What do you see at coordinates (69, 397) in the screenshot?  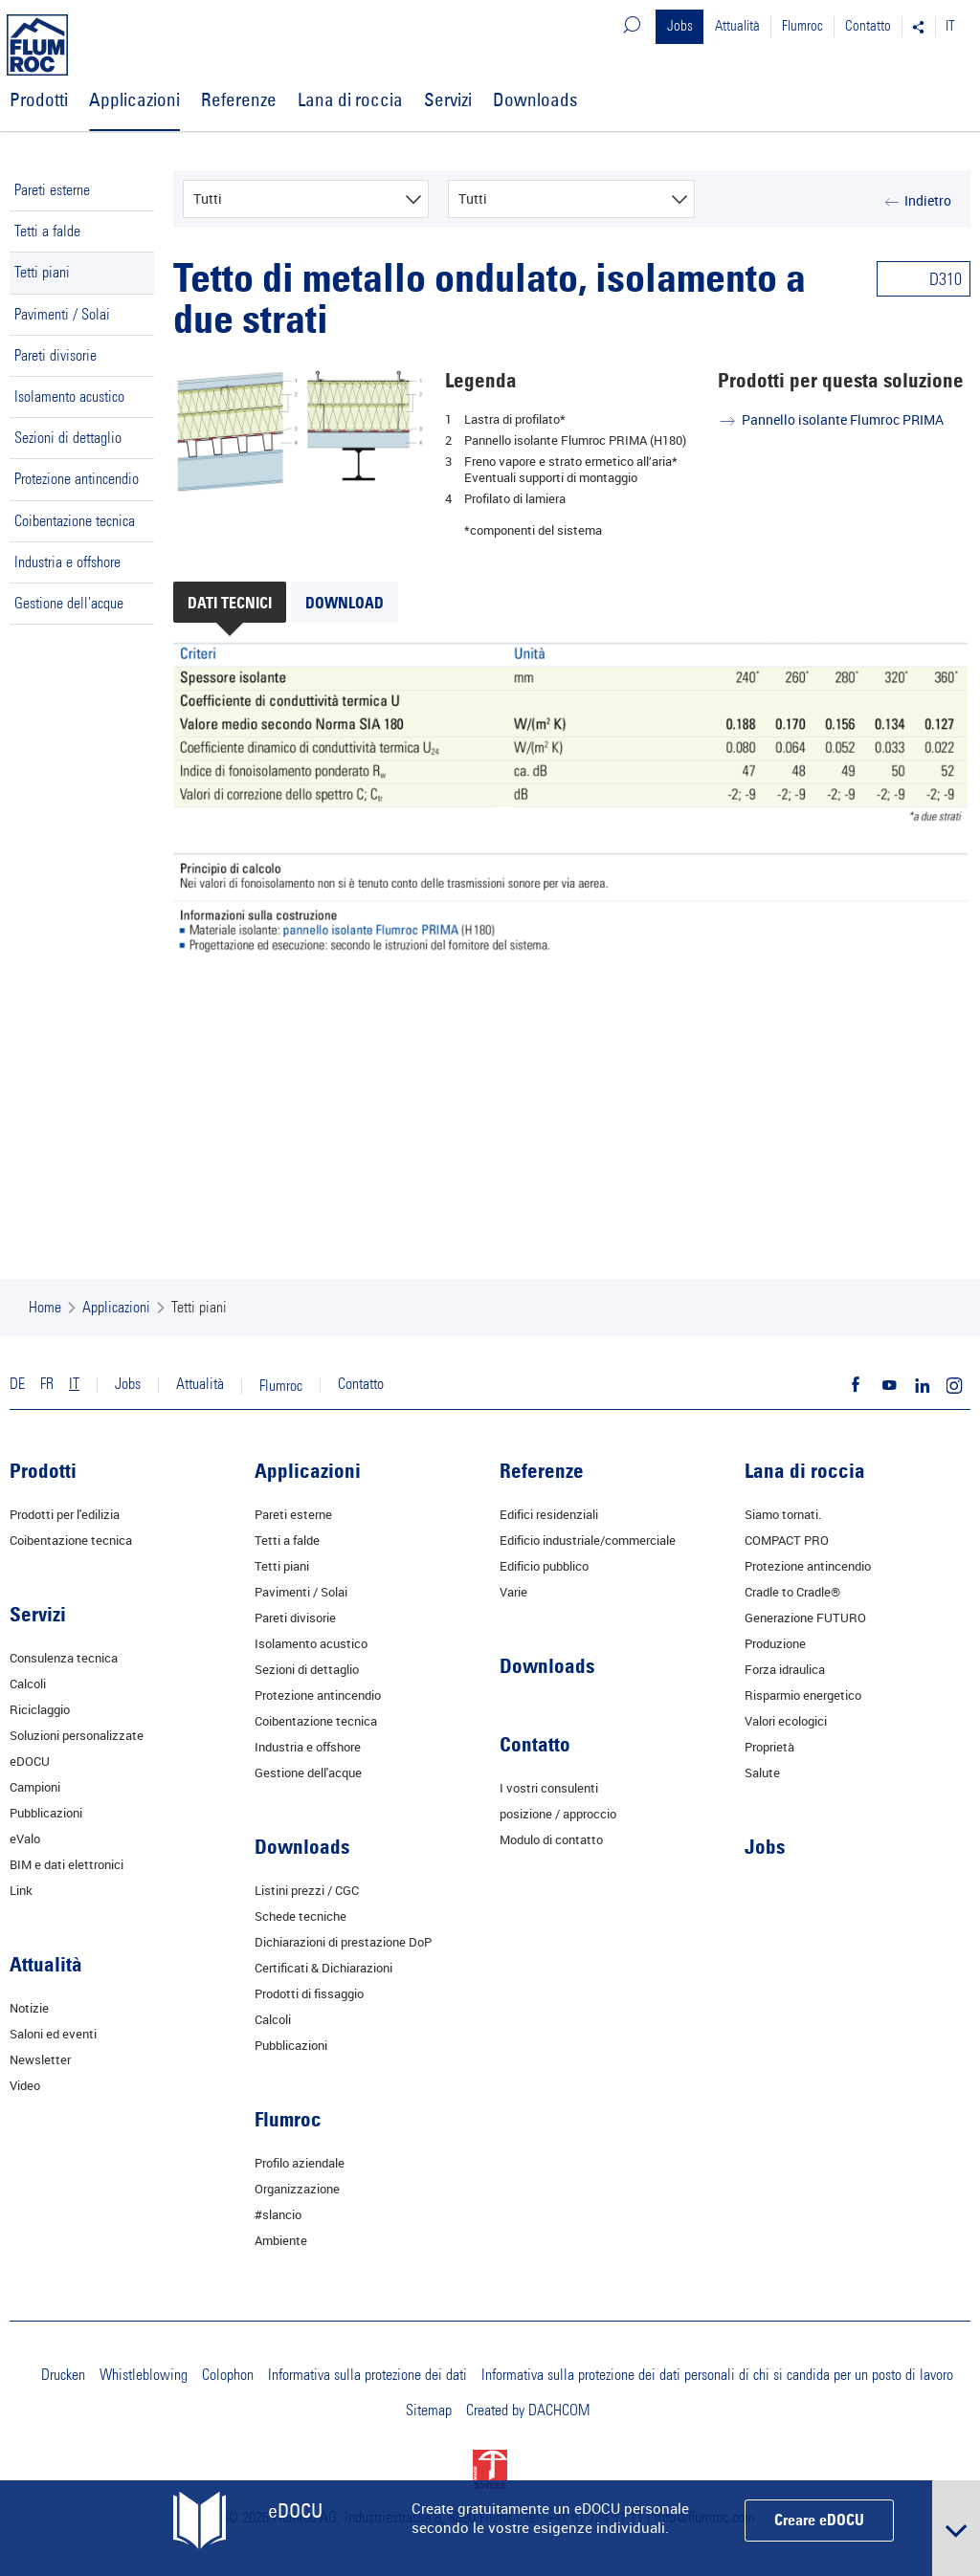 I see `Isolamento acustico` at bounding box center [69, 397].